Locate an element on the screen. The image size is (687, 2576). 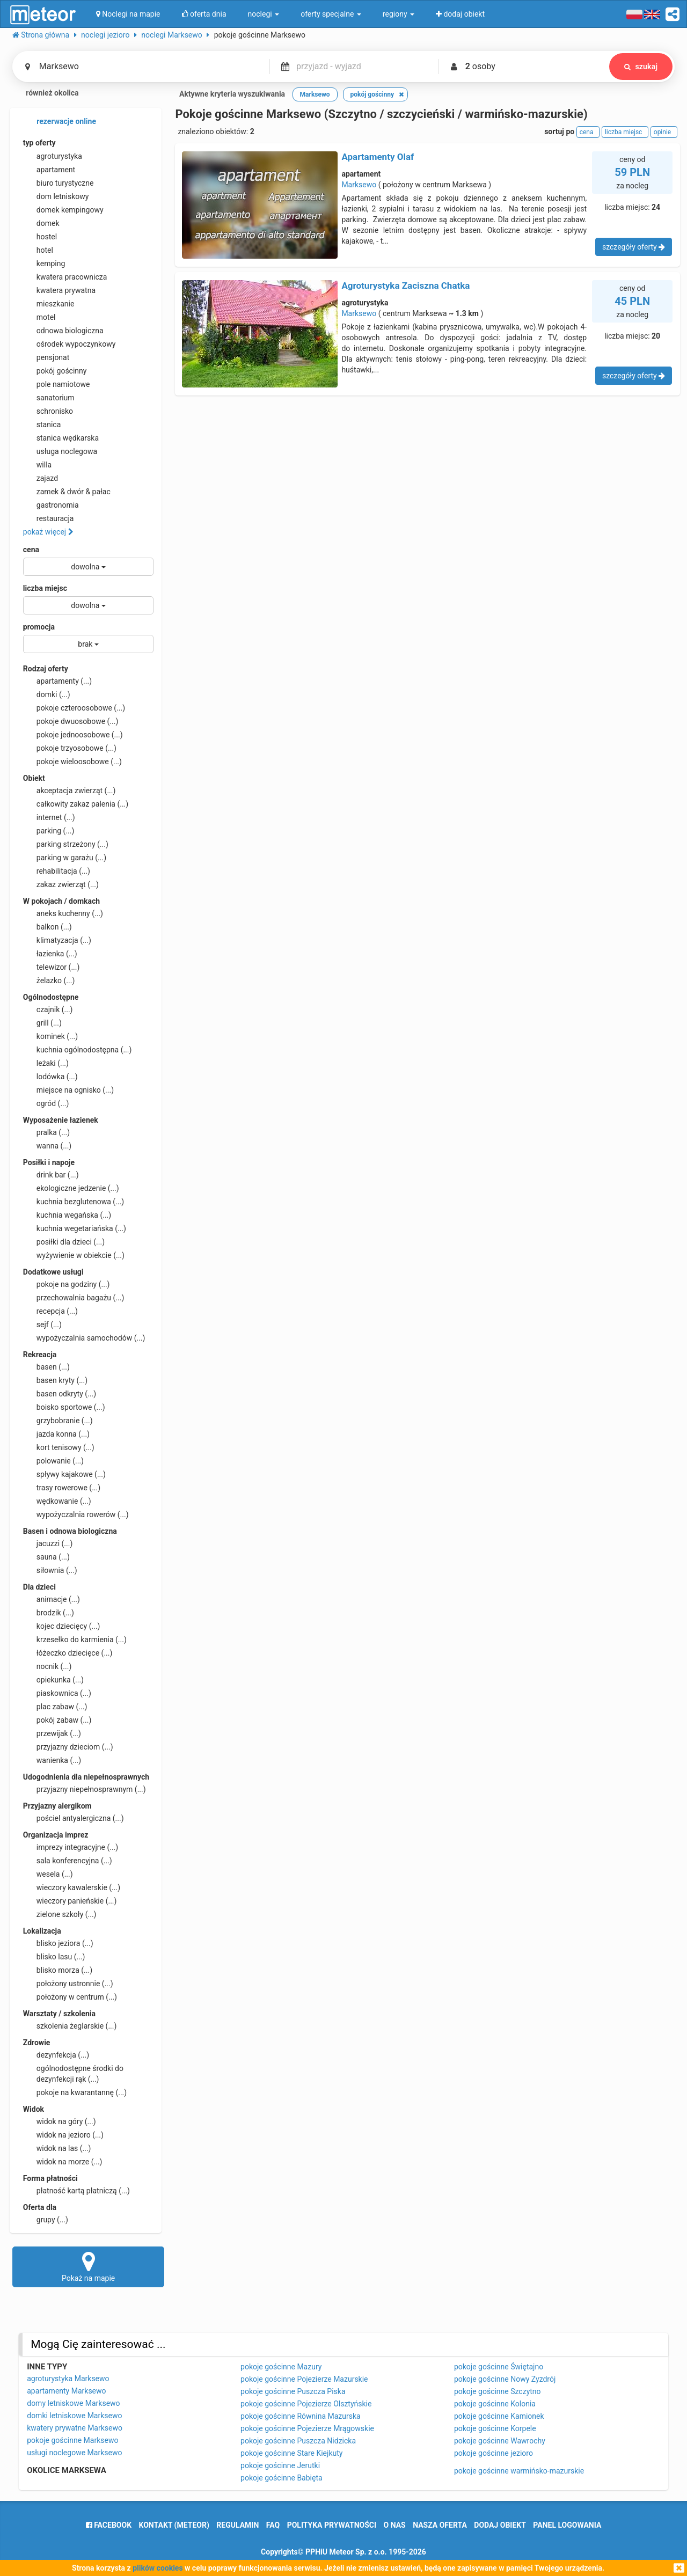
kuchnia bezglutenowa is located at coordinates (73, 1201).